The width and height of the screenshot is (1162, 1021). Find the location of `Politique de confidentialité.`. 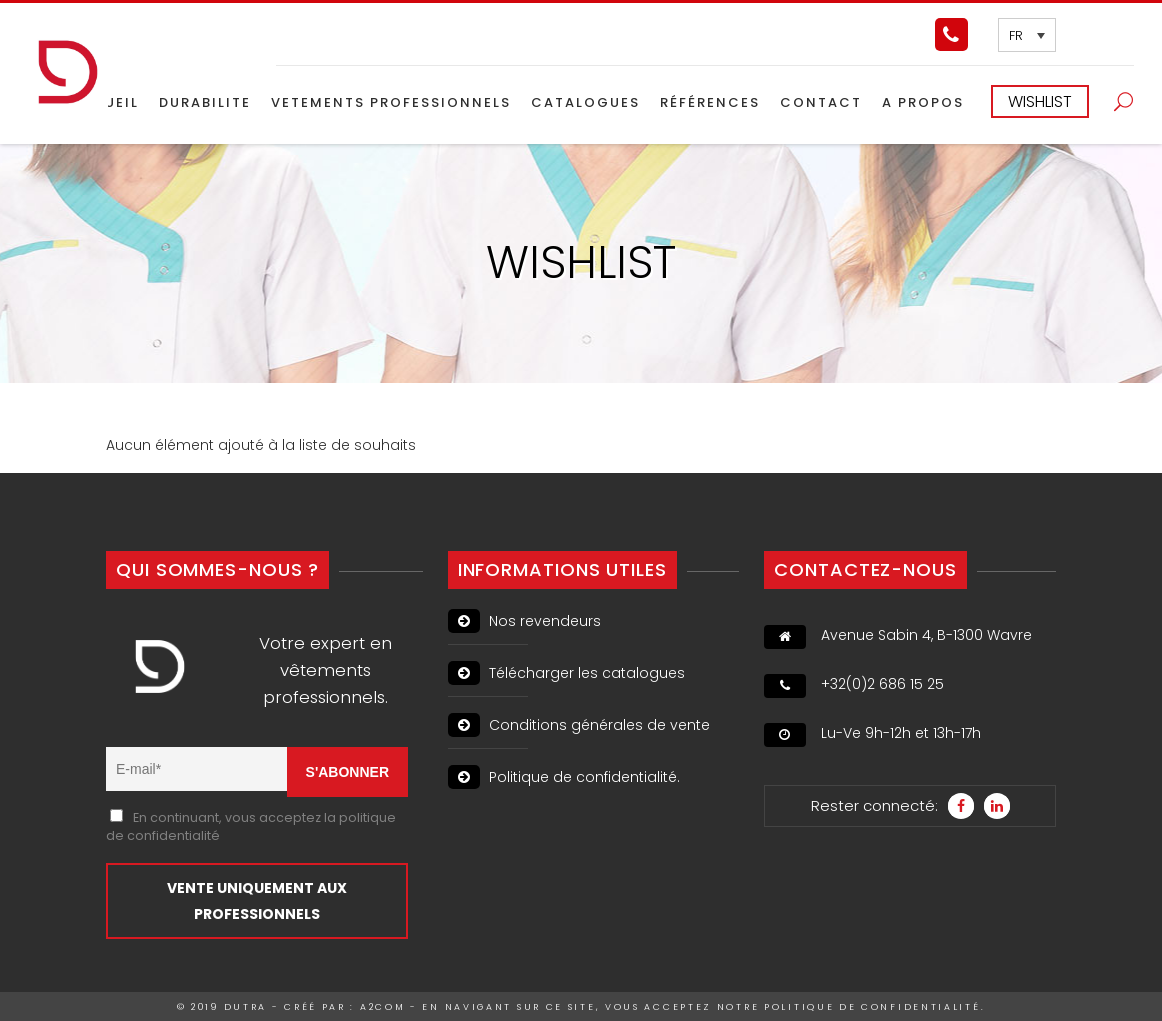

Politique de confidentialité. is located at coordinates (564, 777).